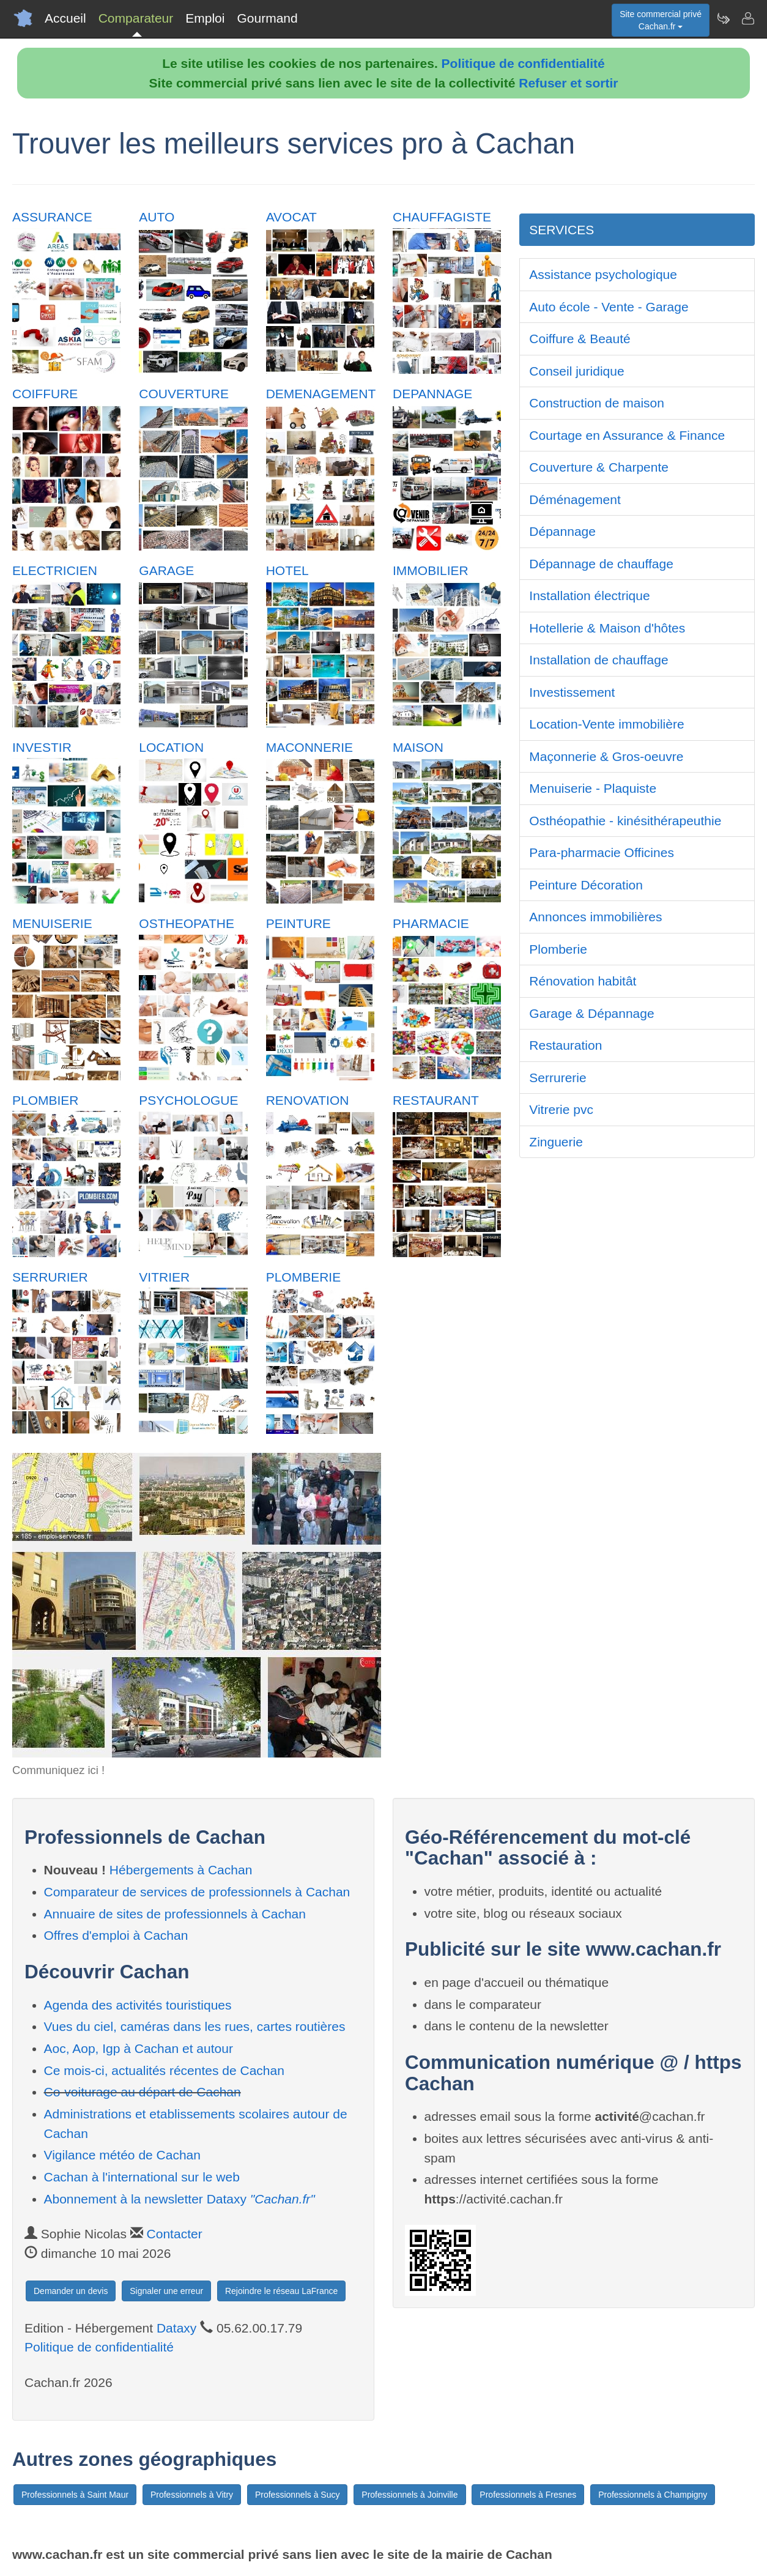 This screenshot has width=767, height=2576. What do you see at coordinates (432, 394) in the screenshot?
I see `DEPANNAGE` at bounding box center [432, 394].